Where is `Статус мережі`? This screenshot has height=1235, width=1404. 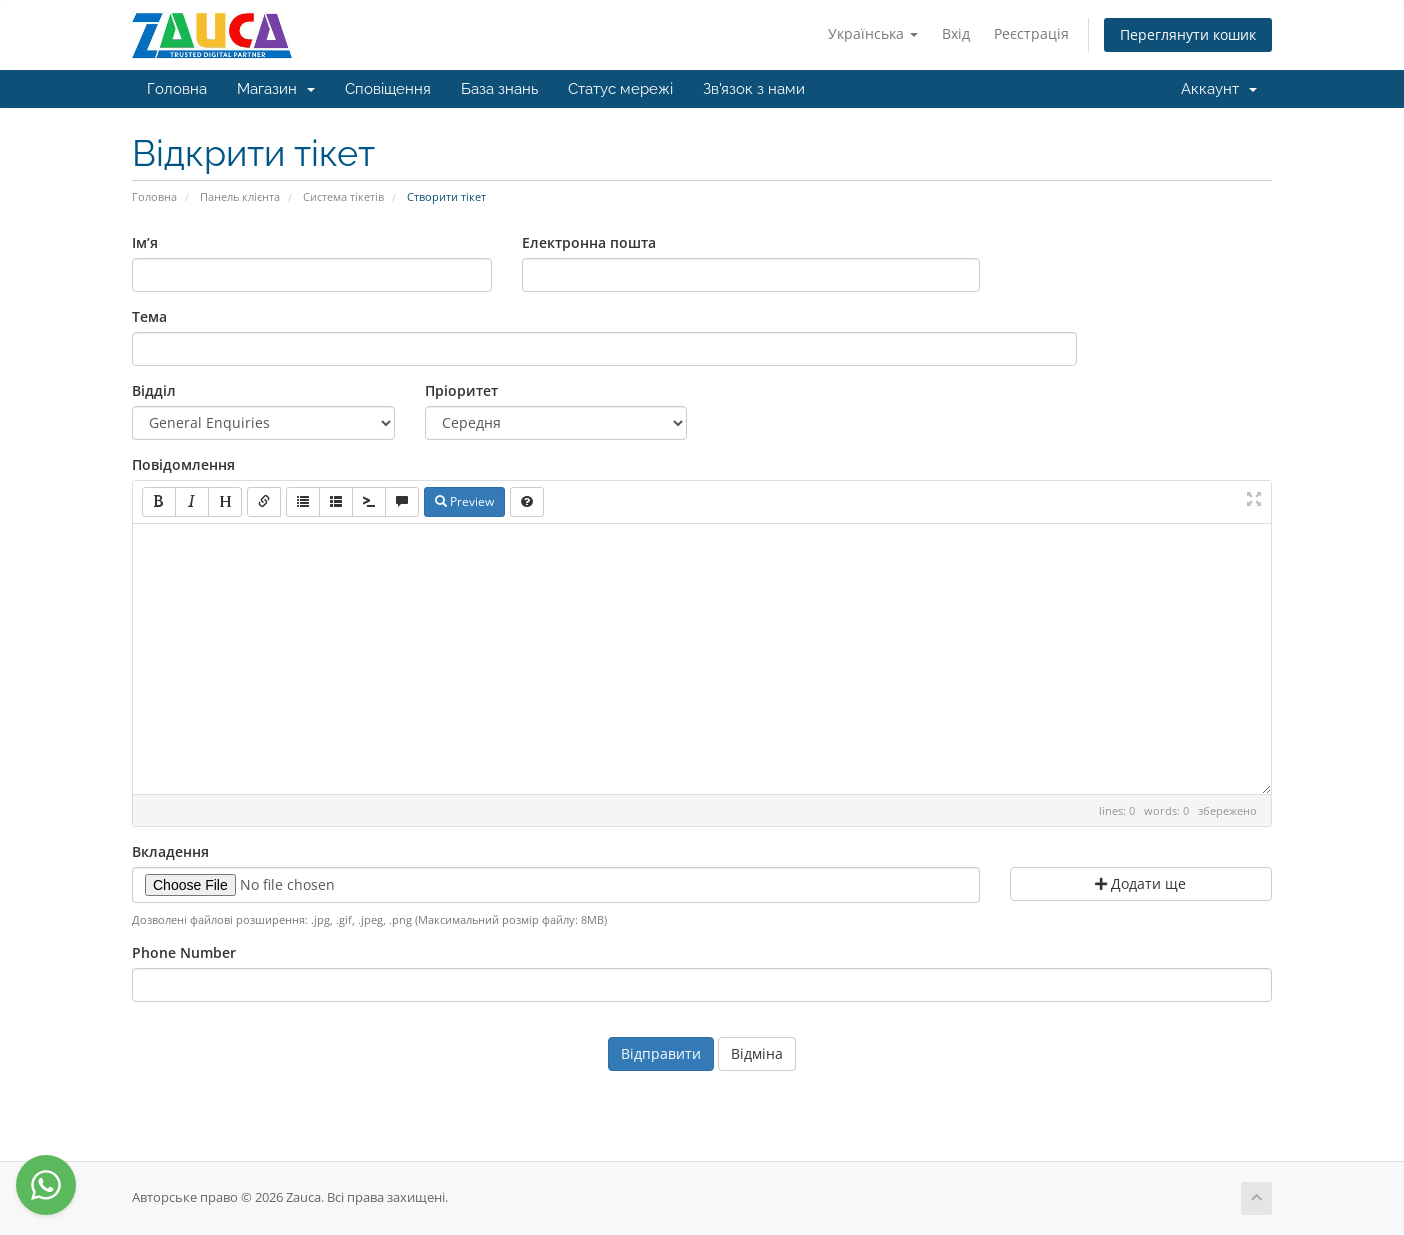
Статус мережі is located at coordinates (620, 89).